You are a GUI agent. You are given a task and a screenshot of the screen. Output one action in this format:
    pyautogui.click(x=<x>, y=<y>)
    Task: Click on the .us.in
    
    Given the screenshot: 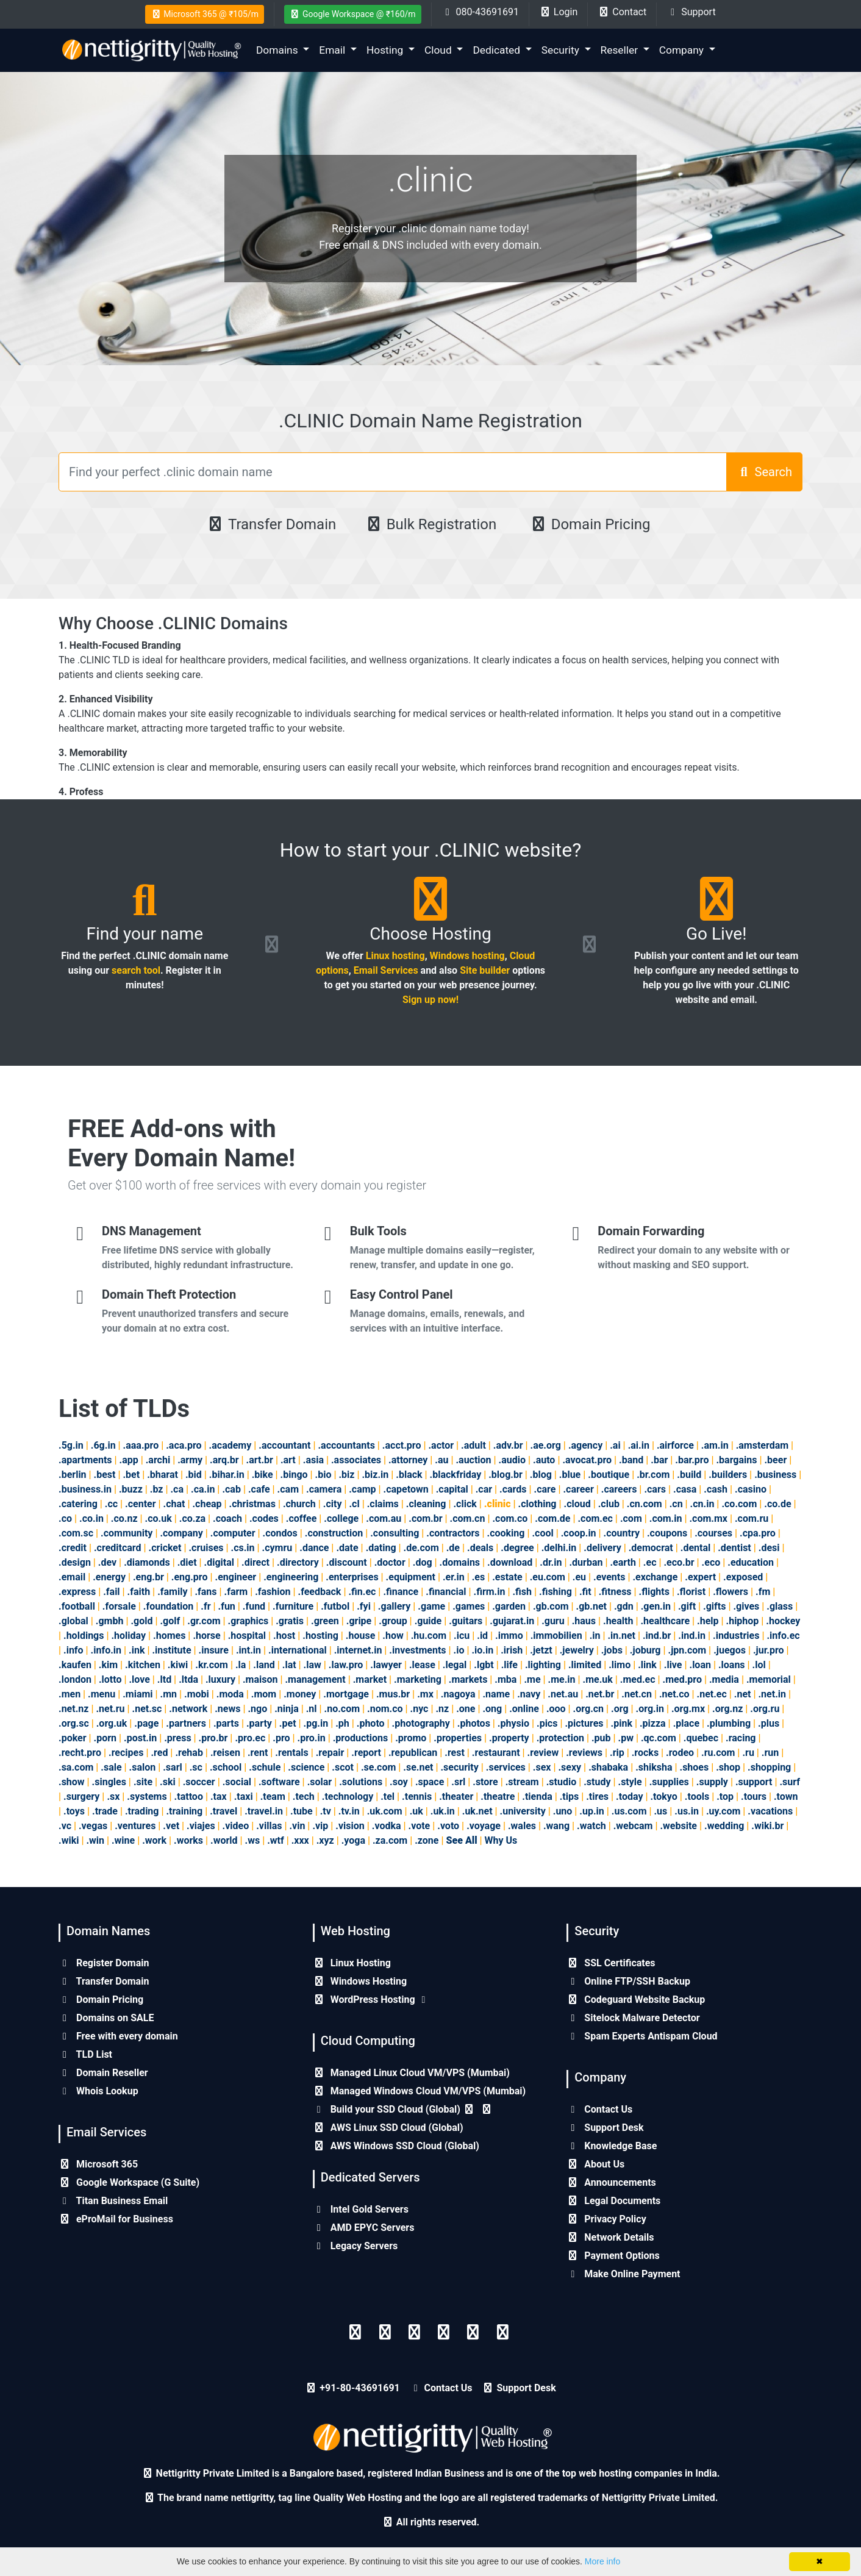 What is the action you would take?
    pyautogui.click(x=686, y=1811)
    